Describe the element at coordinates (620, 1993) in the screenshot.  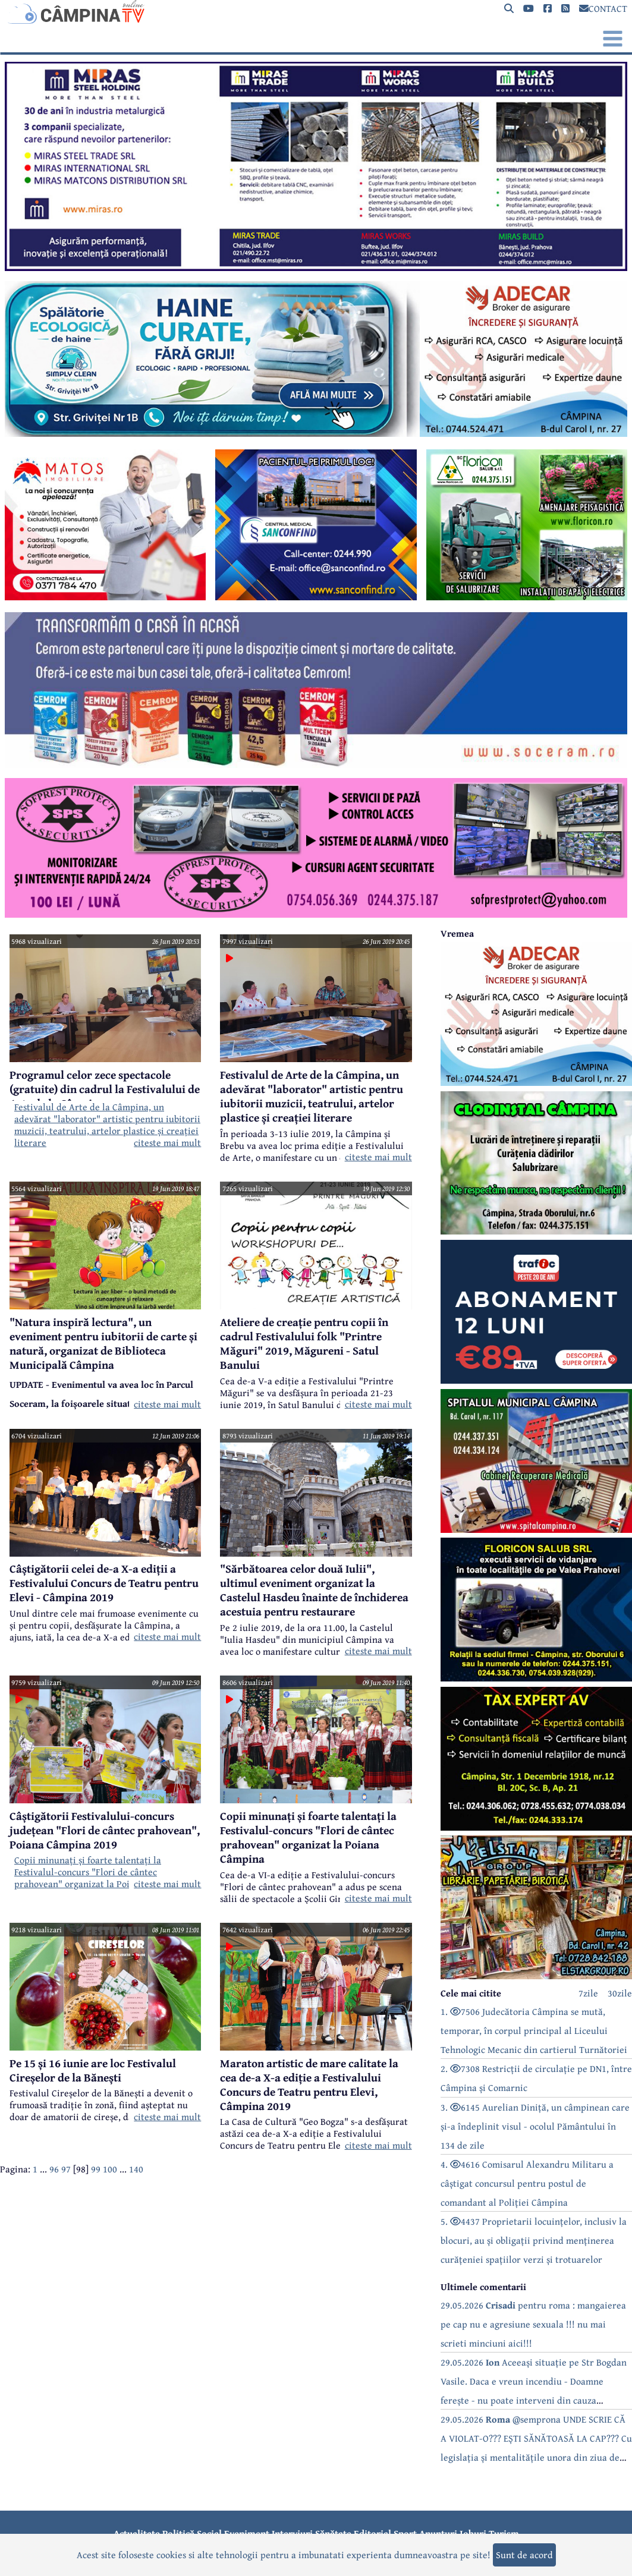
I see `30zile` at that location.